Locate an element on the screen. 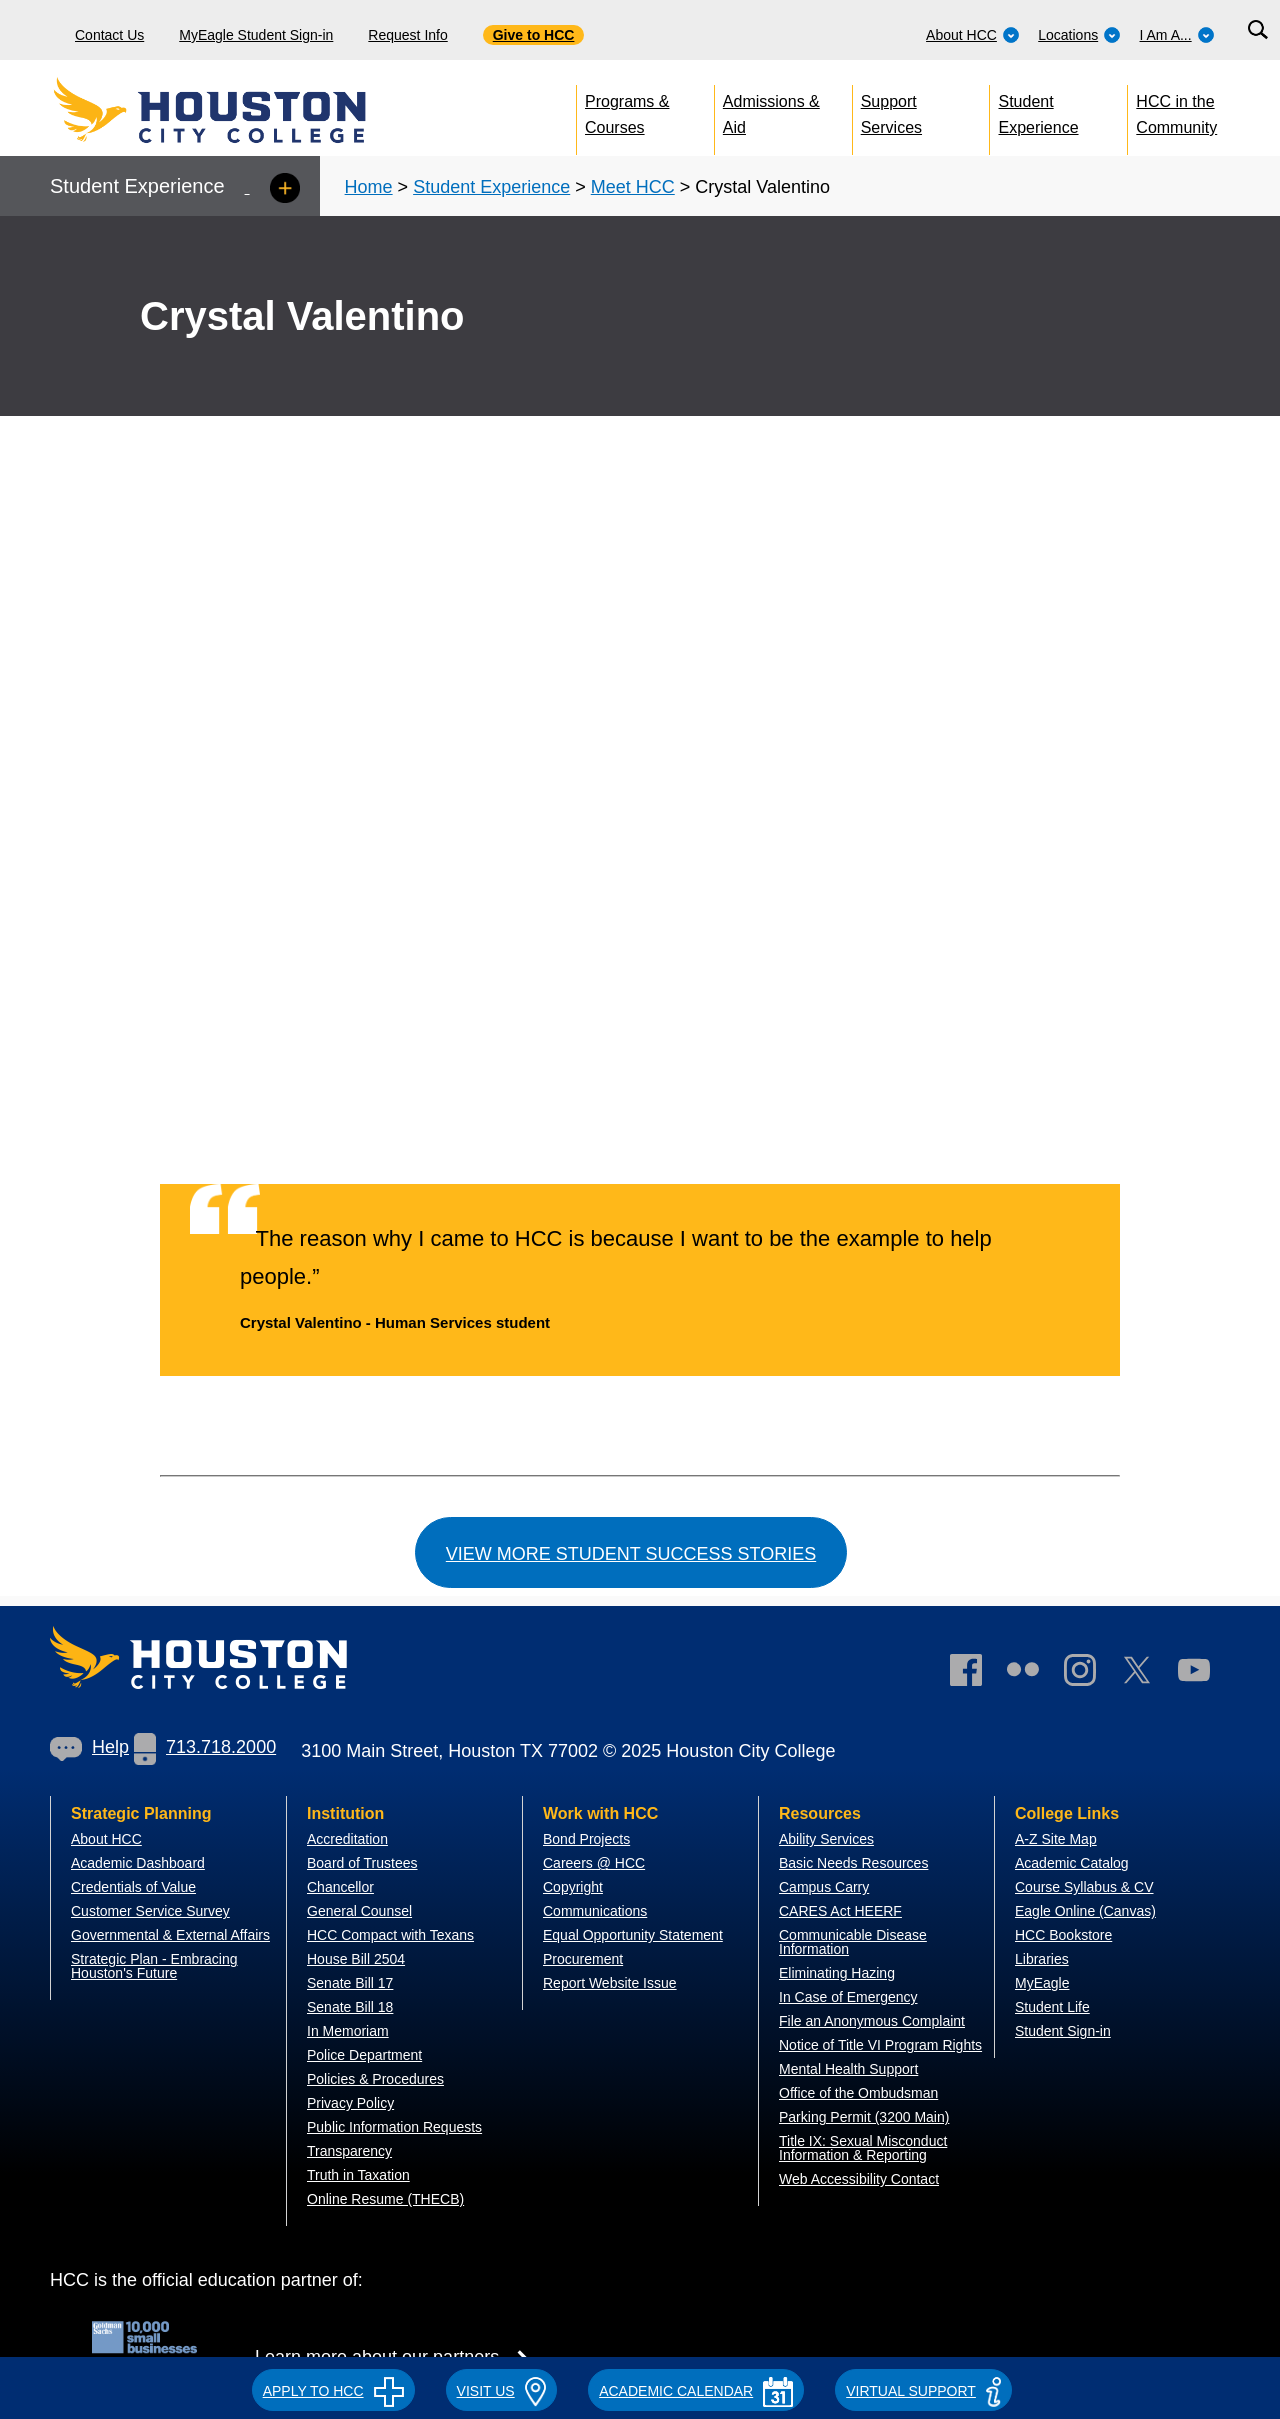  Board of Trustees is located at coordinates (362, 1863).